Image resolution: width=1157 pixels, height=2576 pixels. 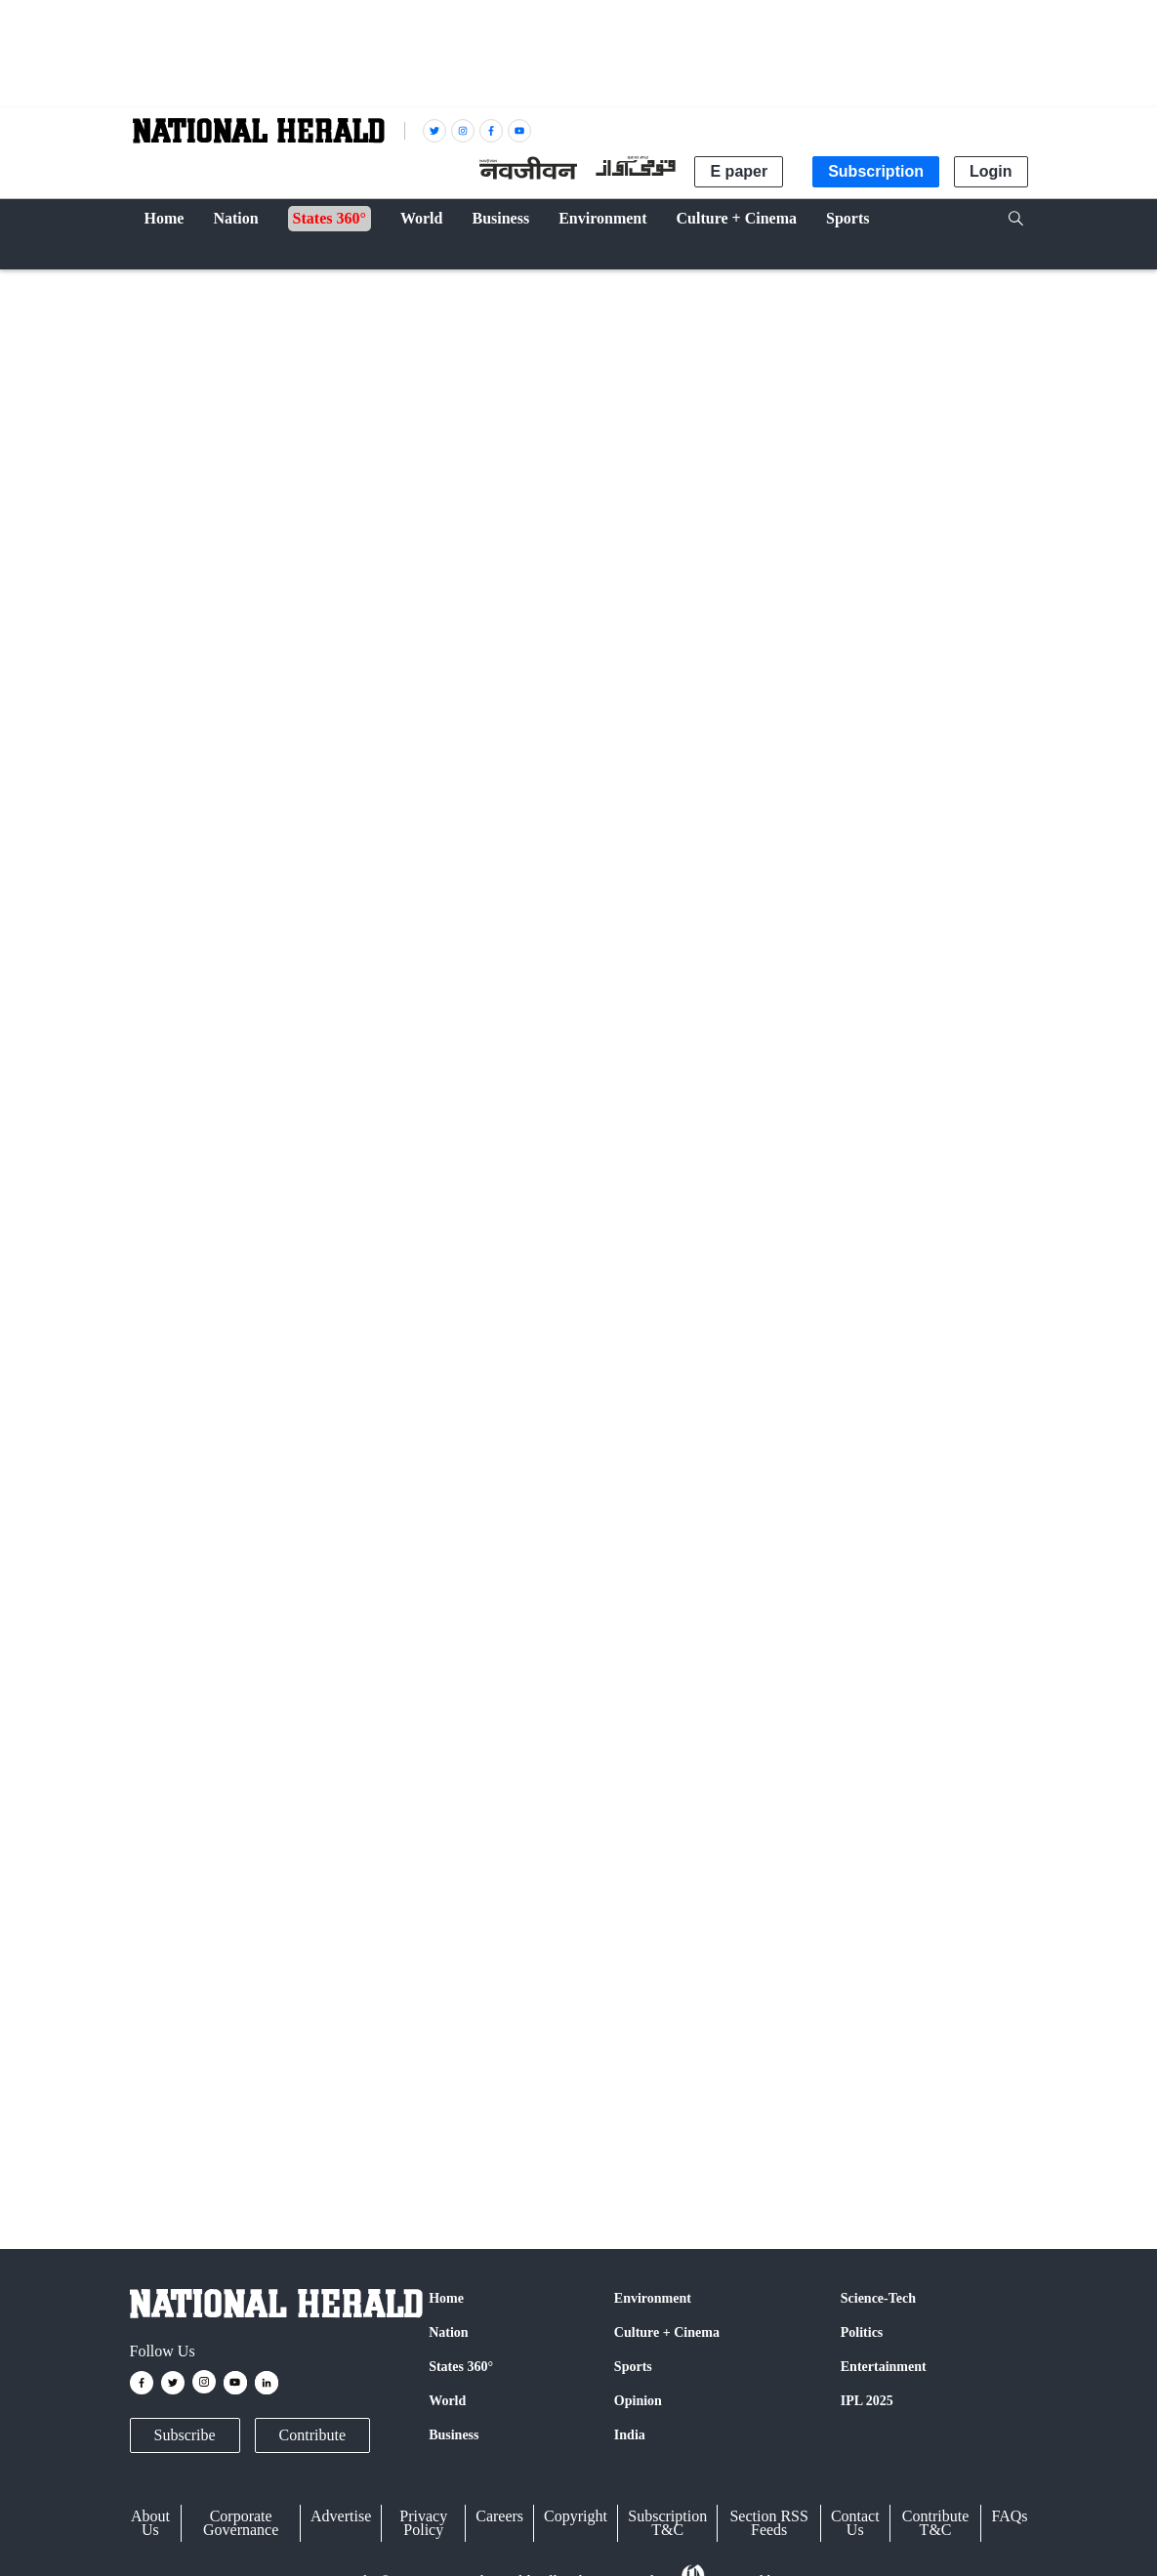 What do you see at coordinates (768, 2523) in the screenshot?
I see `Section RSS Feeds` at bounding box center [768, 2523].